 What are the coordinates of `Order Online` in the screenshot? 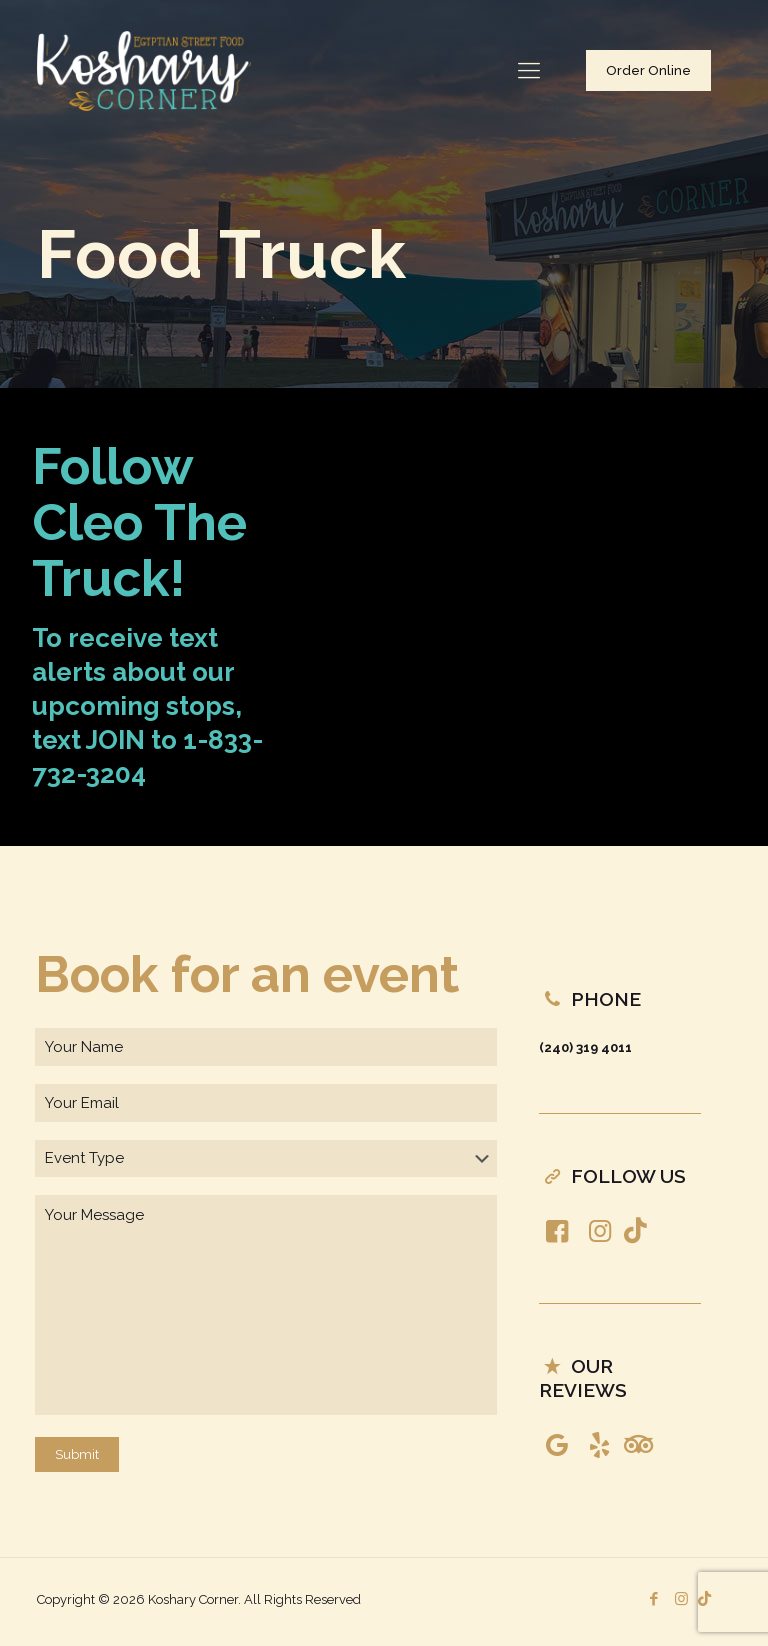 It's located at (648, 70).